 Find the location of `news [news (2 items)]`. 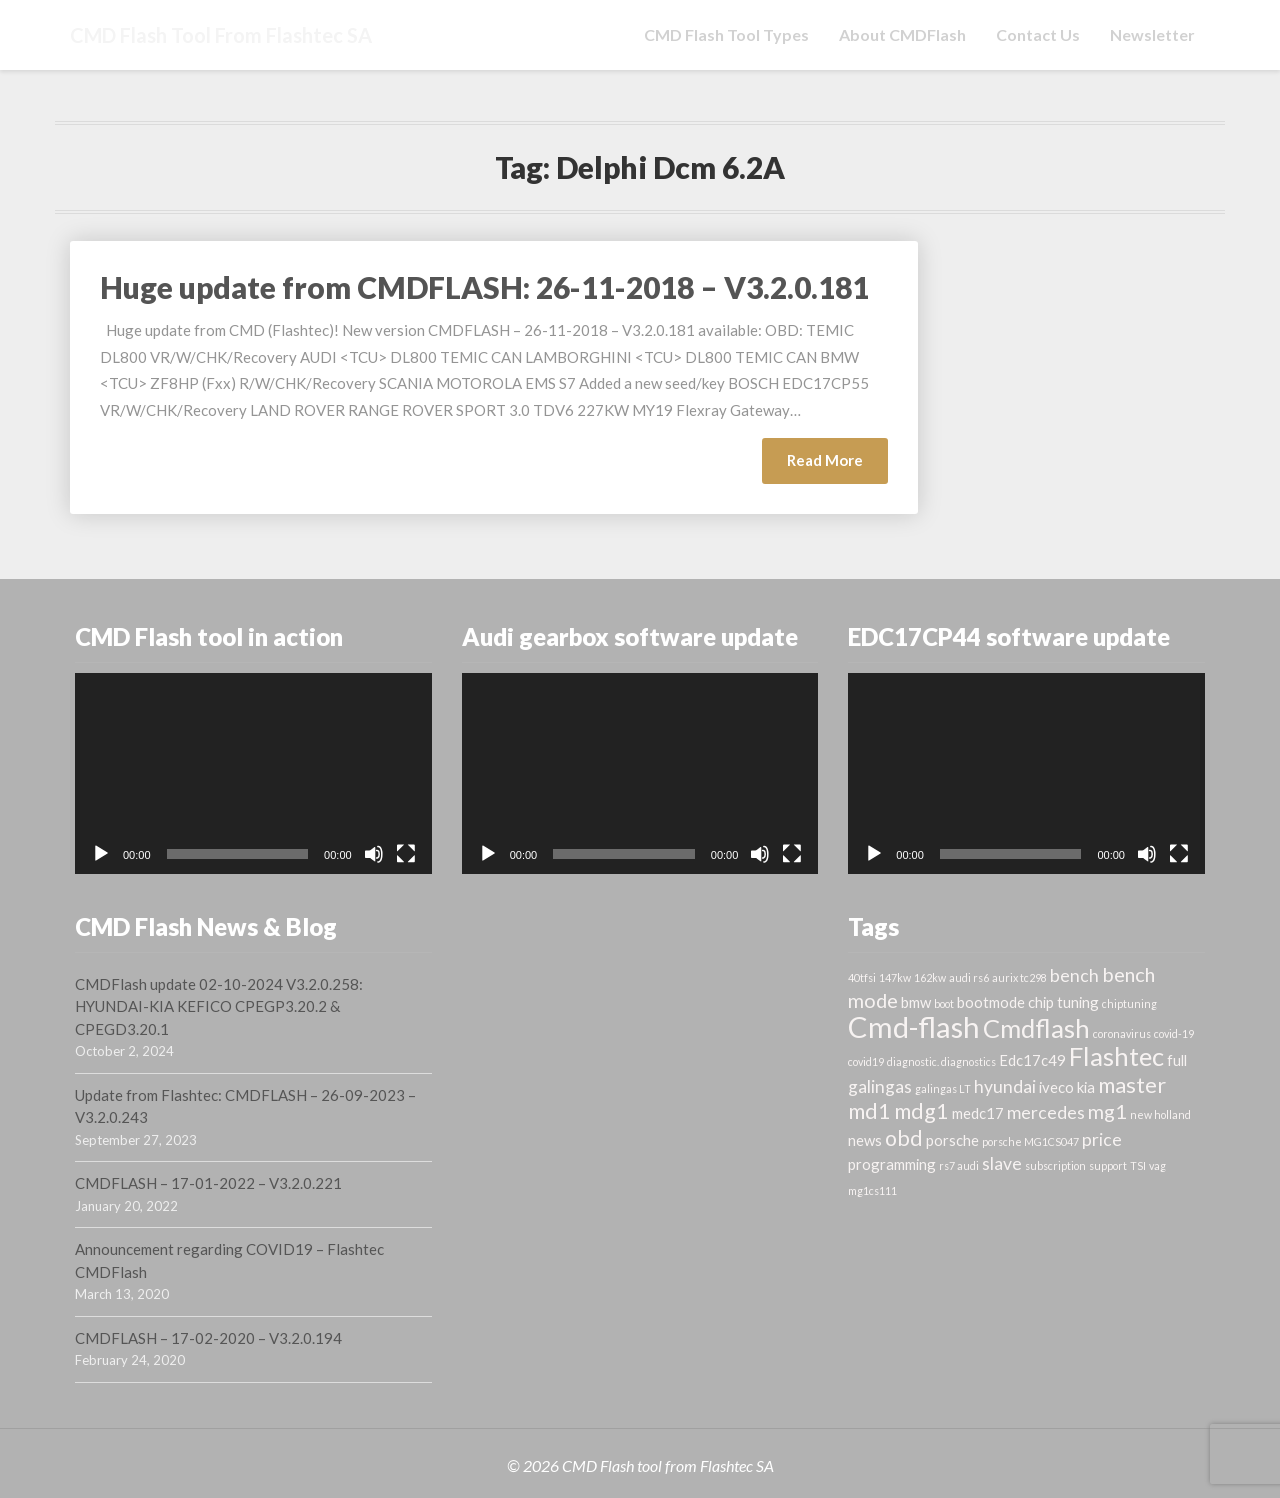

news [news (2 items)] is located at coordinates (865, 1140).